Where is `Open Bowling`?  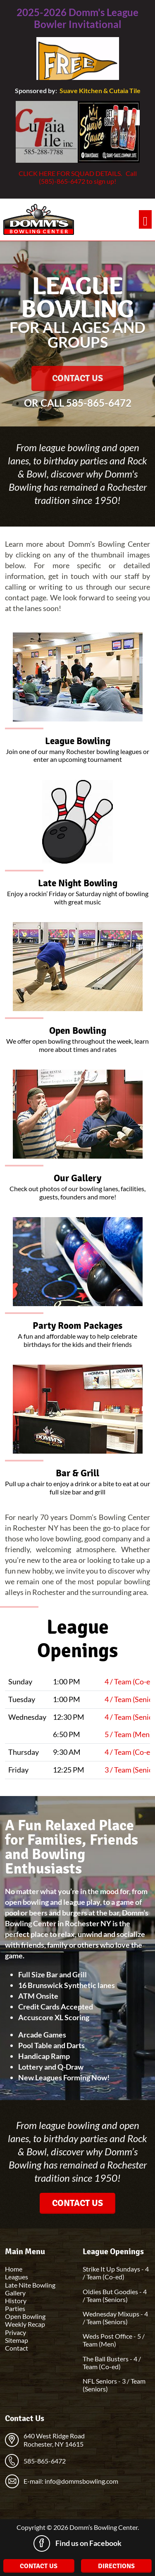 Open Bowling is located at coordinates (25, 2316).